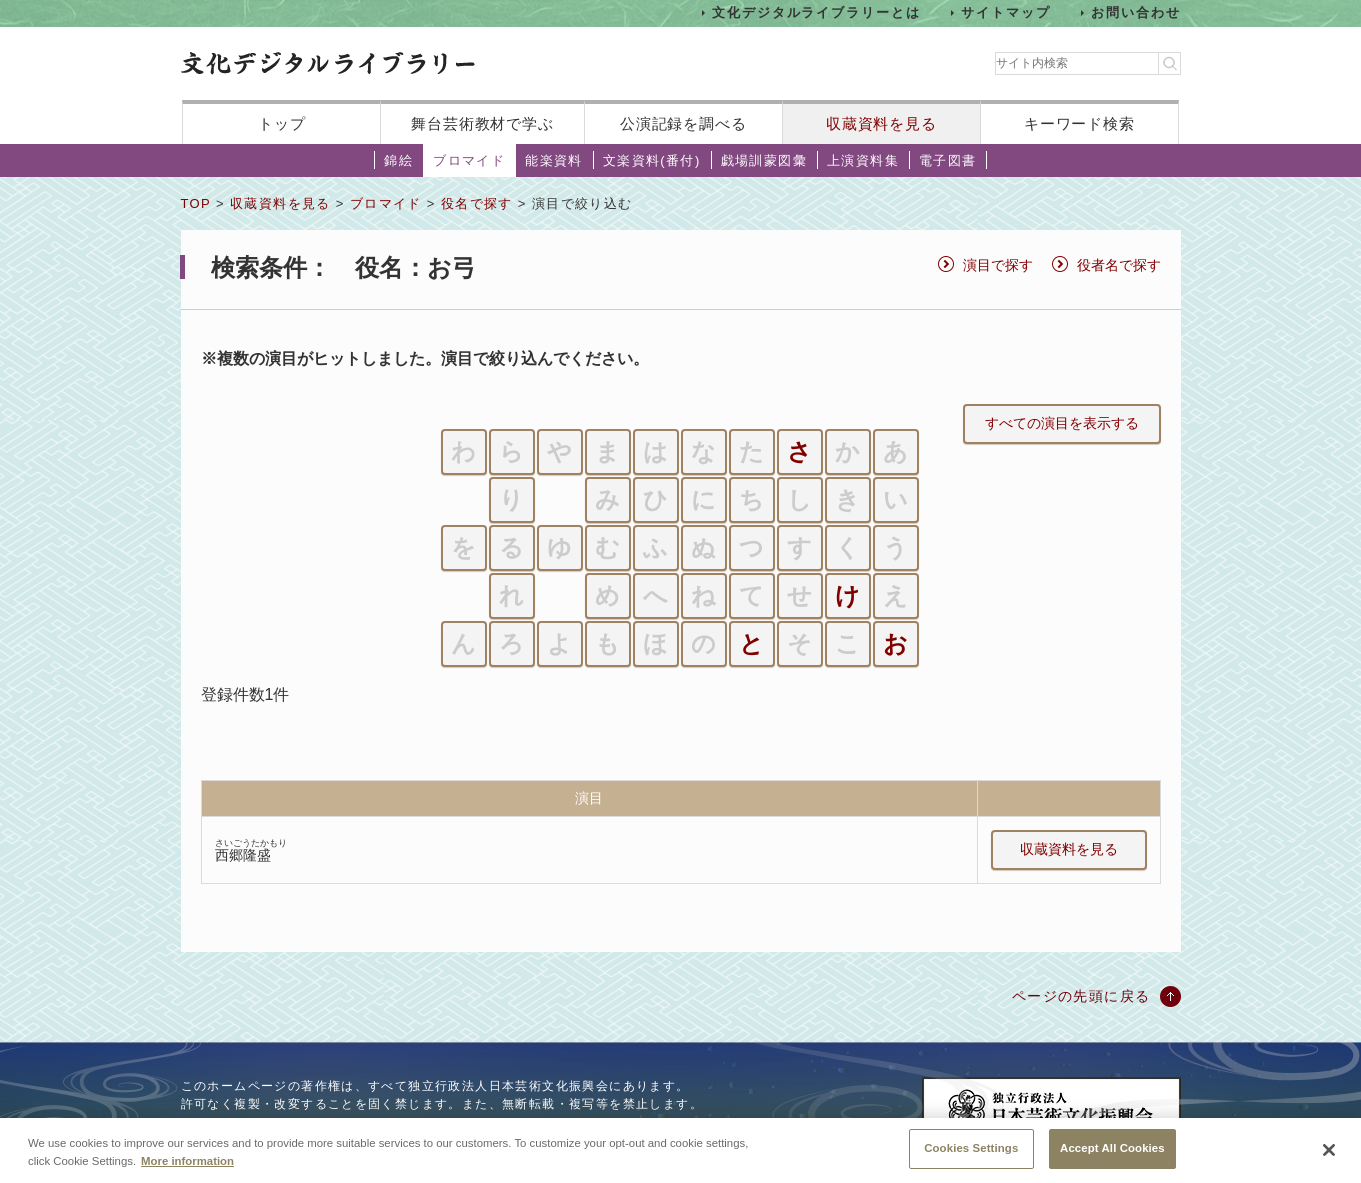 The height and width of the screenshot is (1183, 1361). I want to click on ページの先頭に戻る, so click(1081, 996).